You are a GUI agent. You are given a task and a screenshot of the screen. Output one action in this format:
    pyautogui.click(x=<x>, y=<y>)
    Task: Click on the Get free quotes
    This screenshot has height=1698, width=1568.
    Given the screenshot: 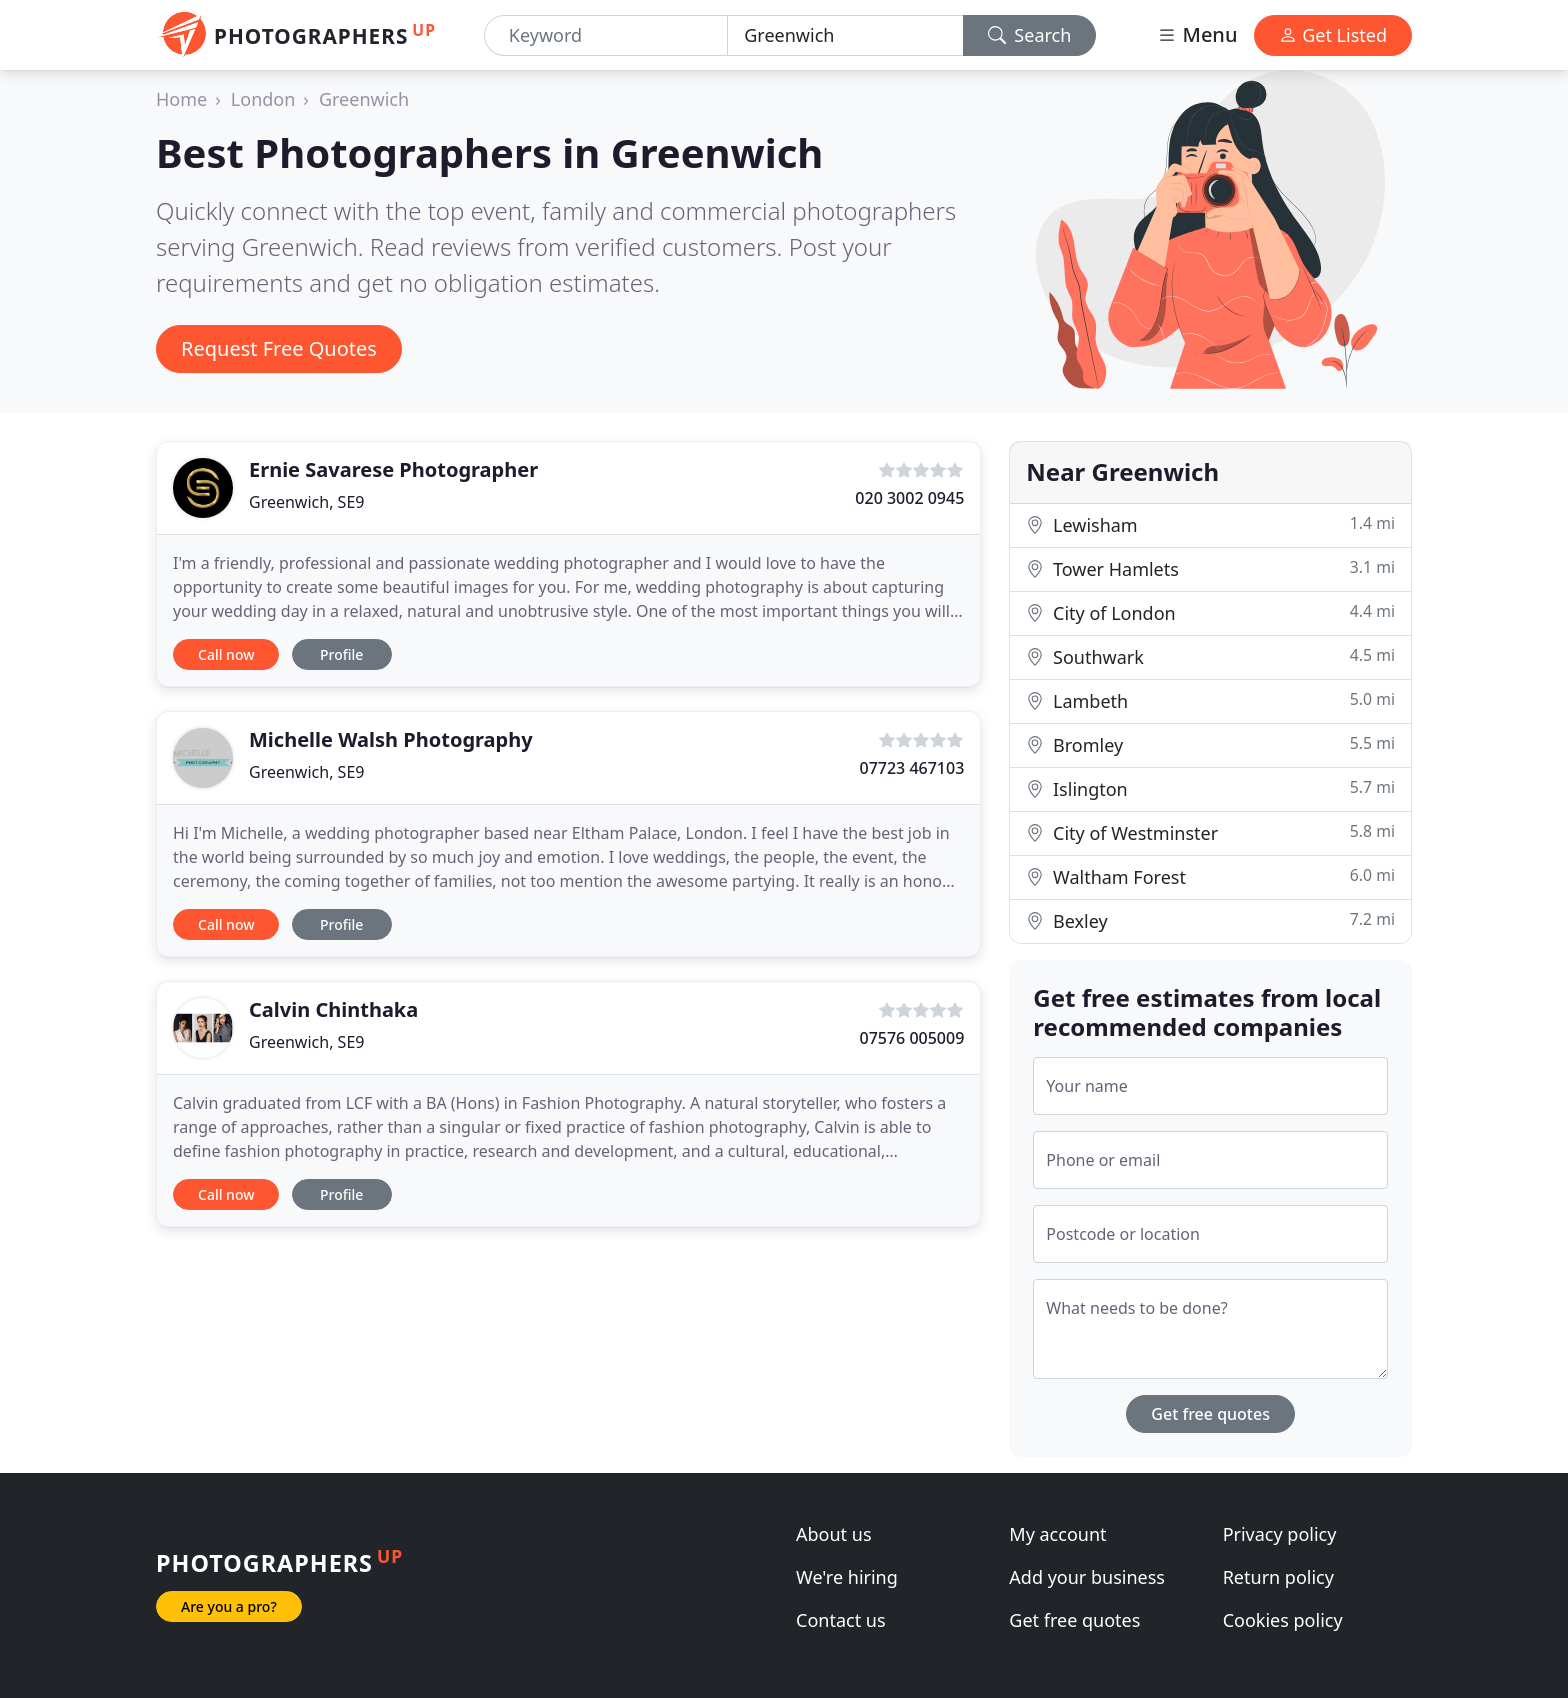 What is the action you would take?
    pyautogui.click(x=1210, y=1414)
    